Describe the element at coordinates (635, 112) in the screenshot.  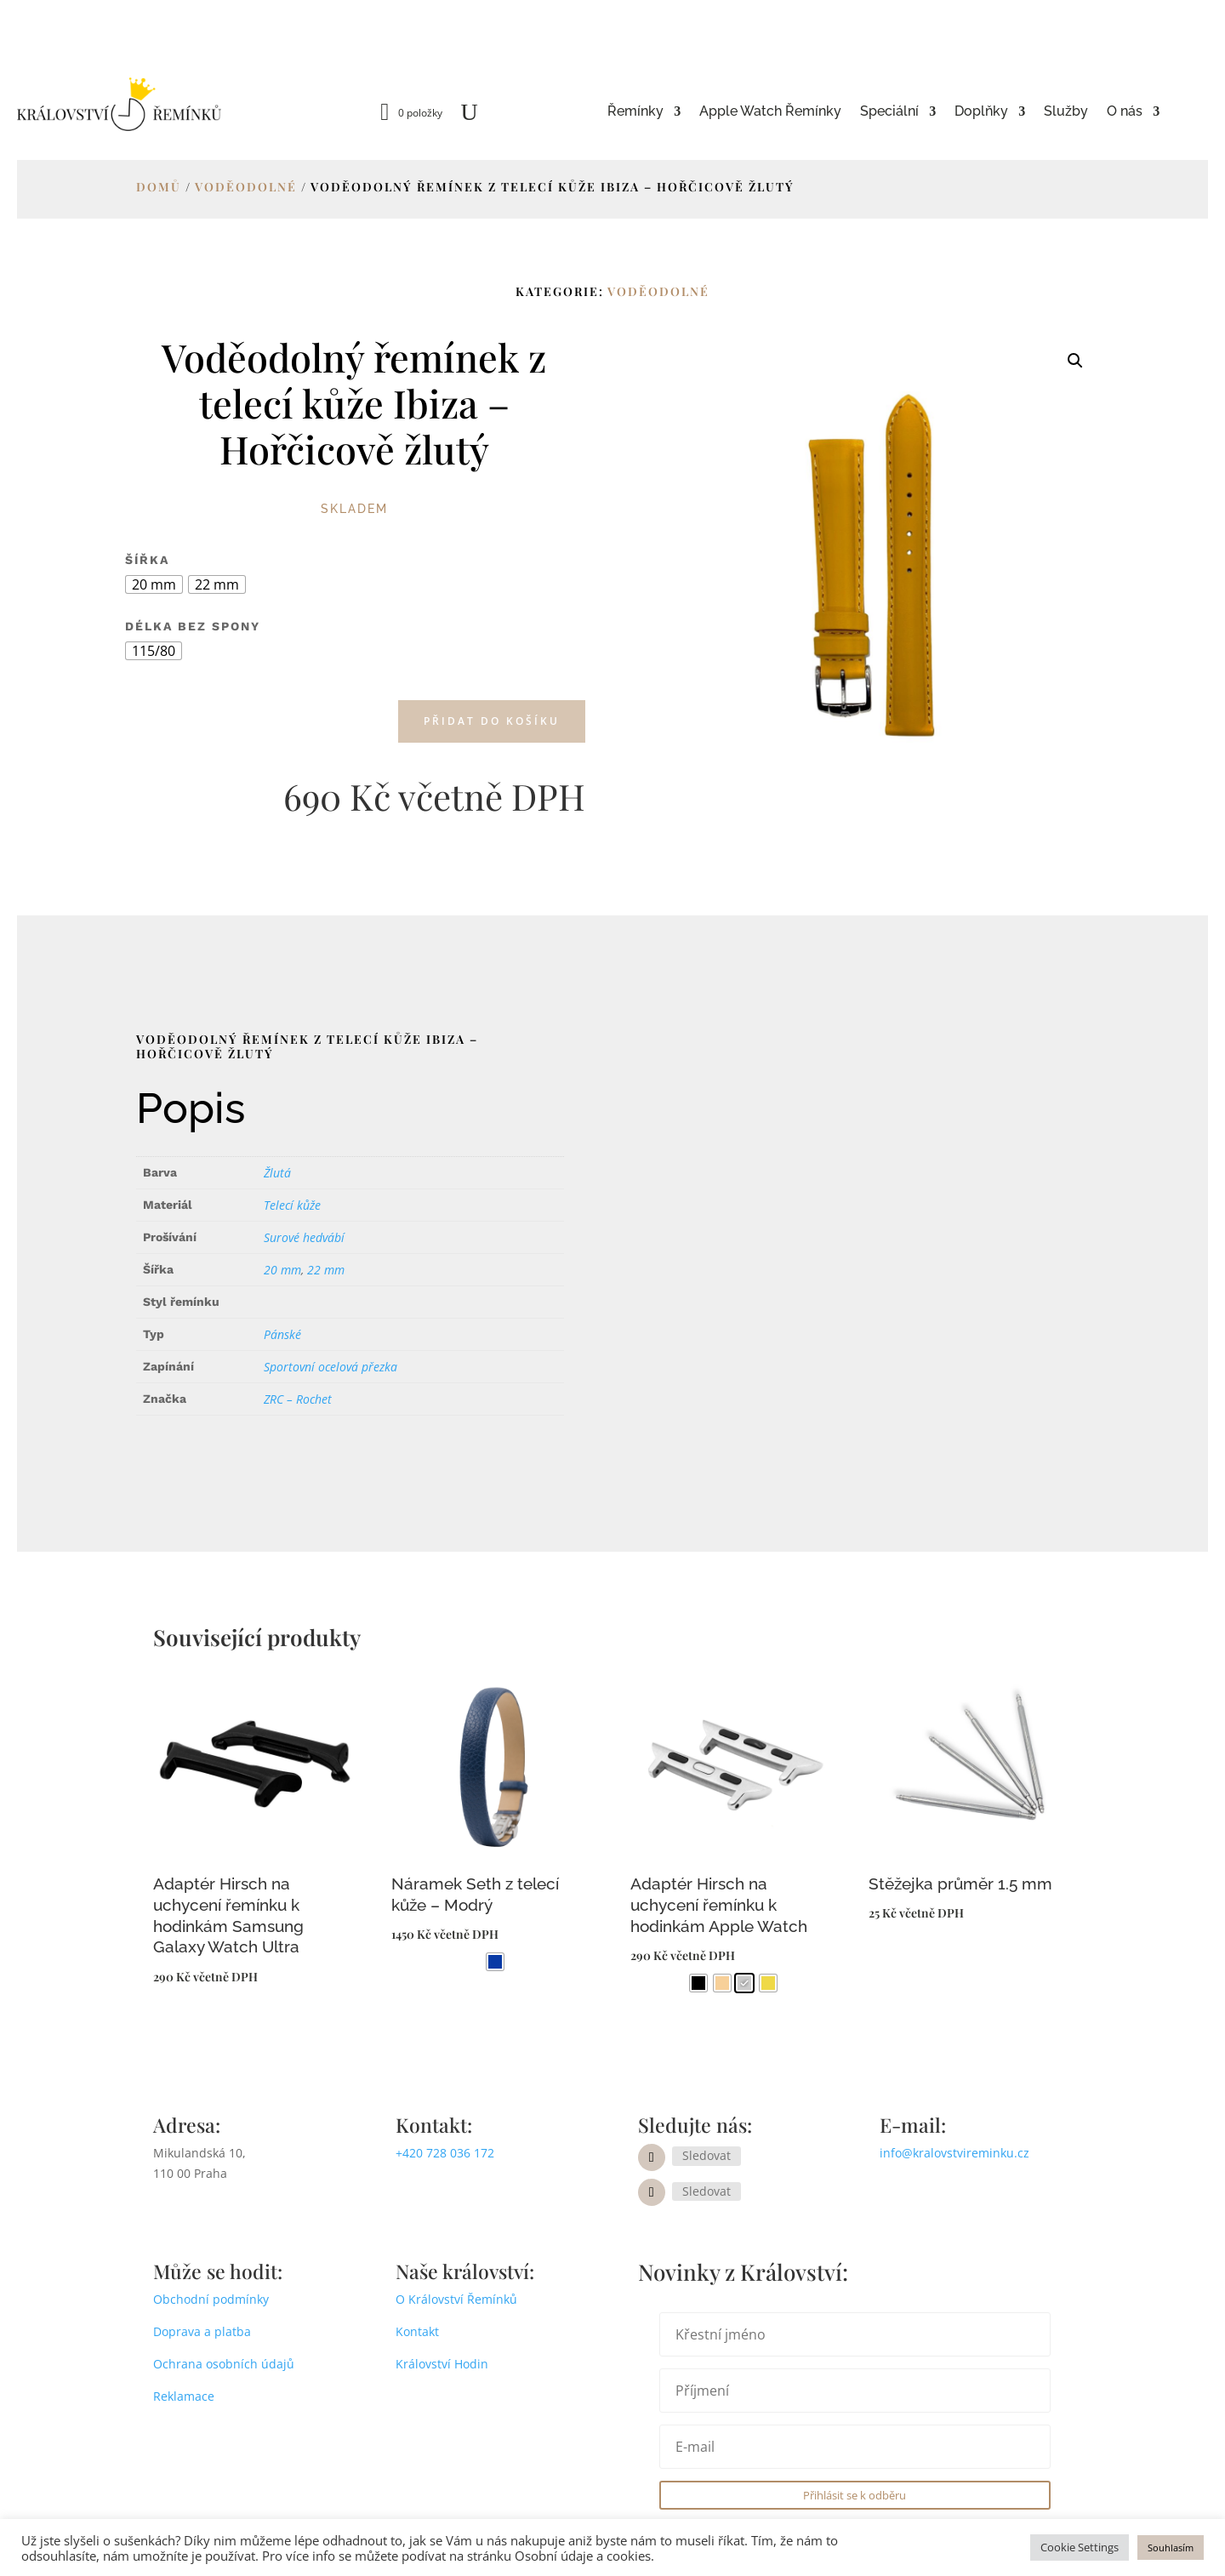
I see `Řemínky` at that location.